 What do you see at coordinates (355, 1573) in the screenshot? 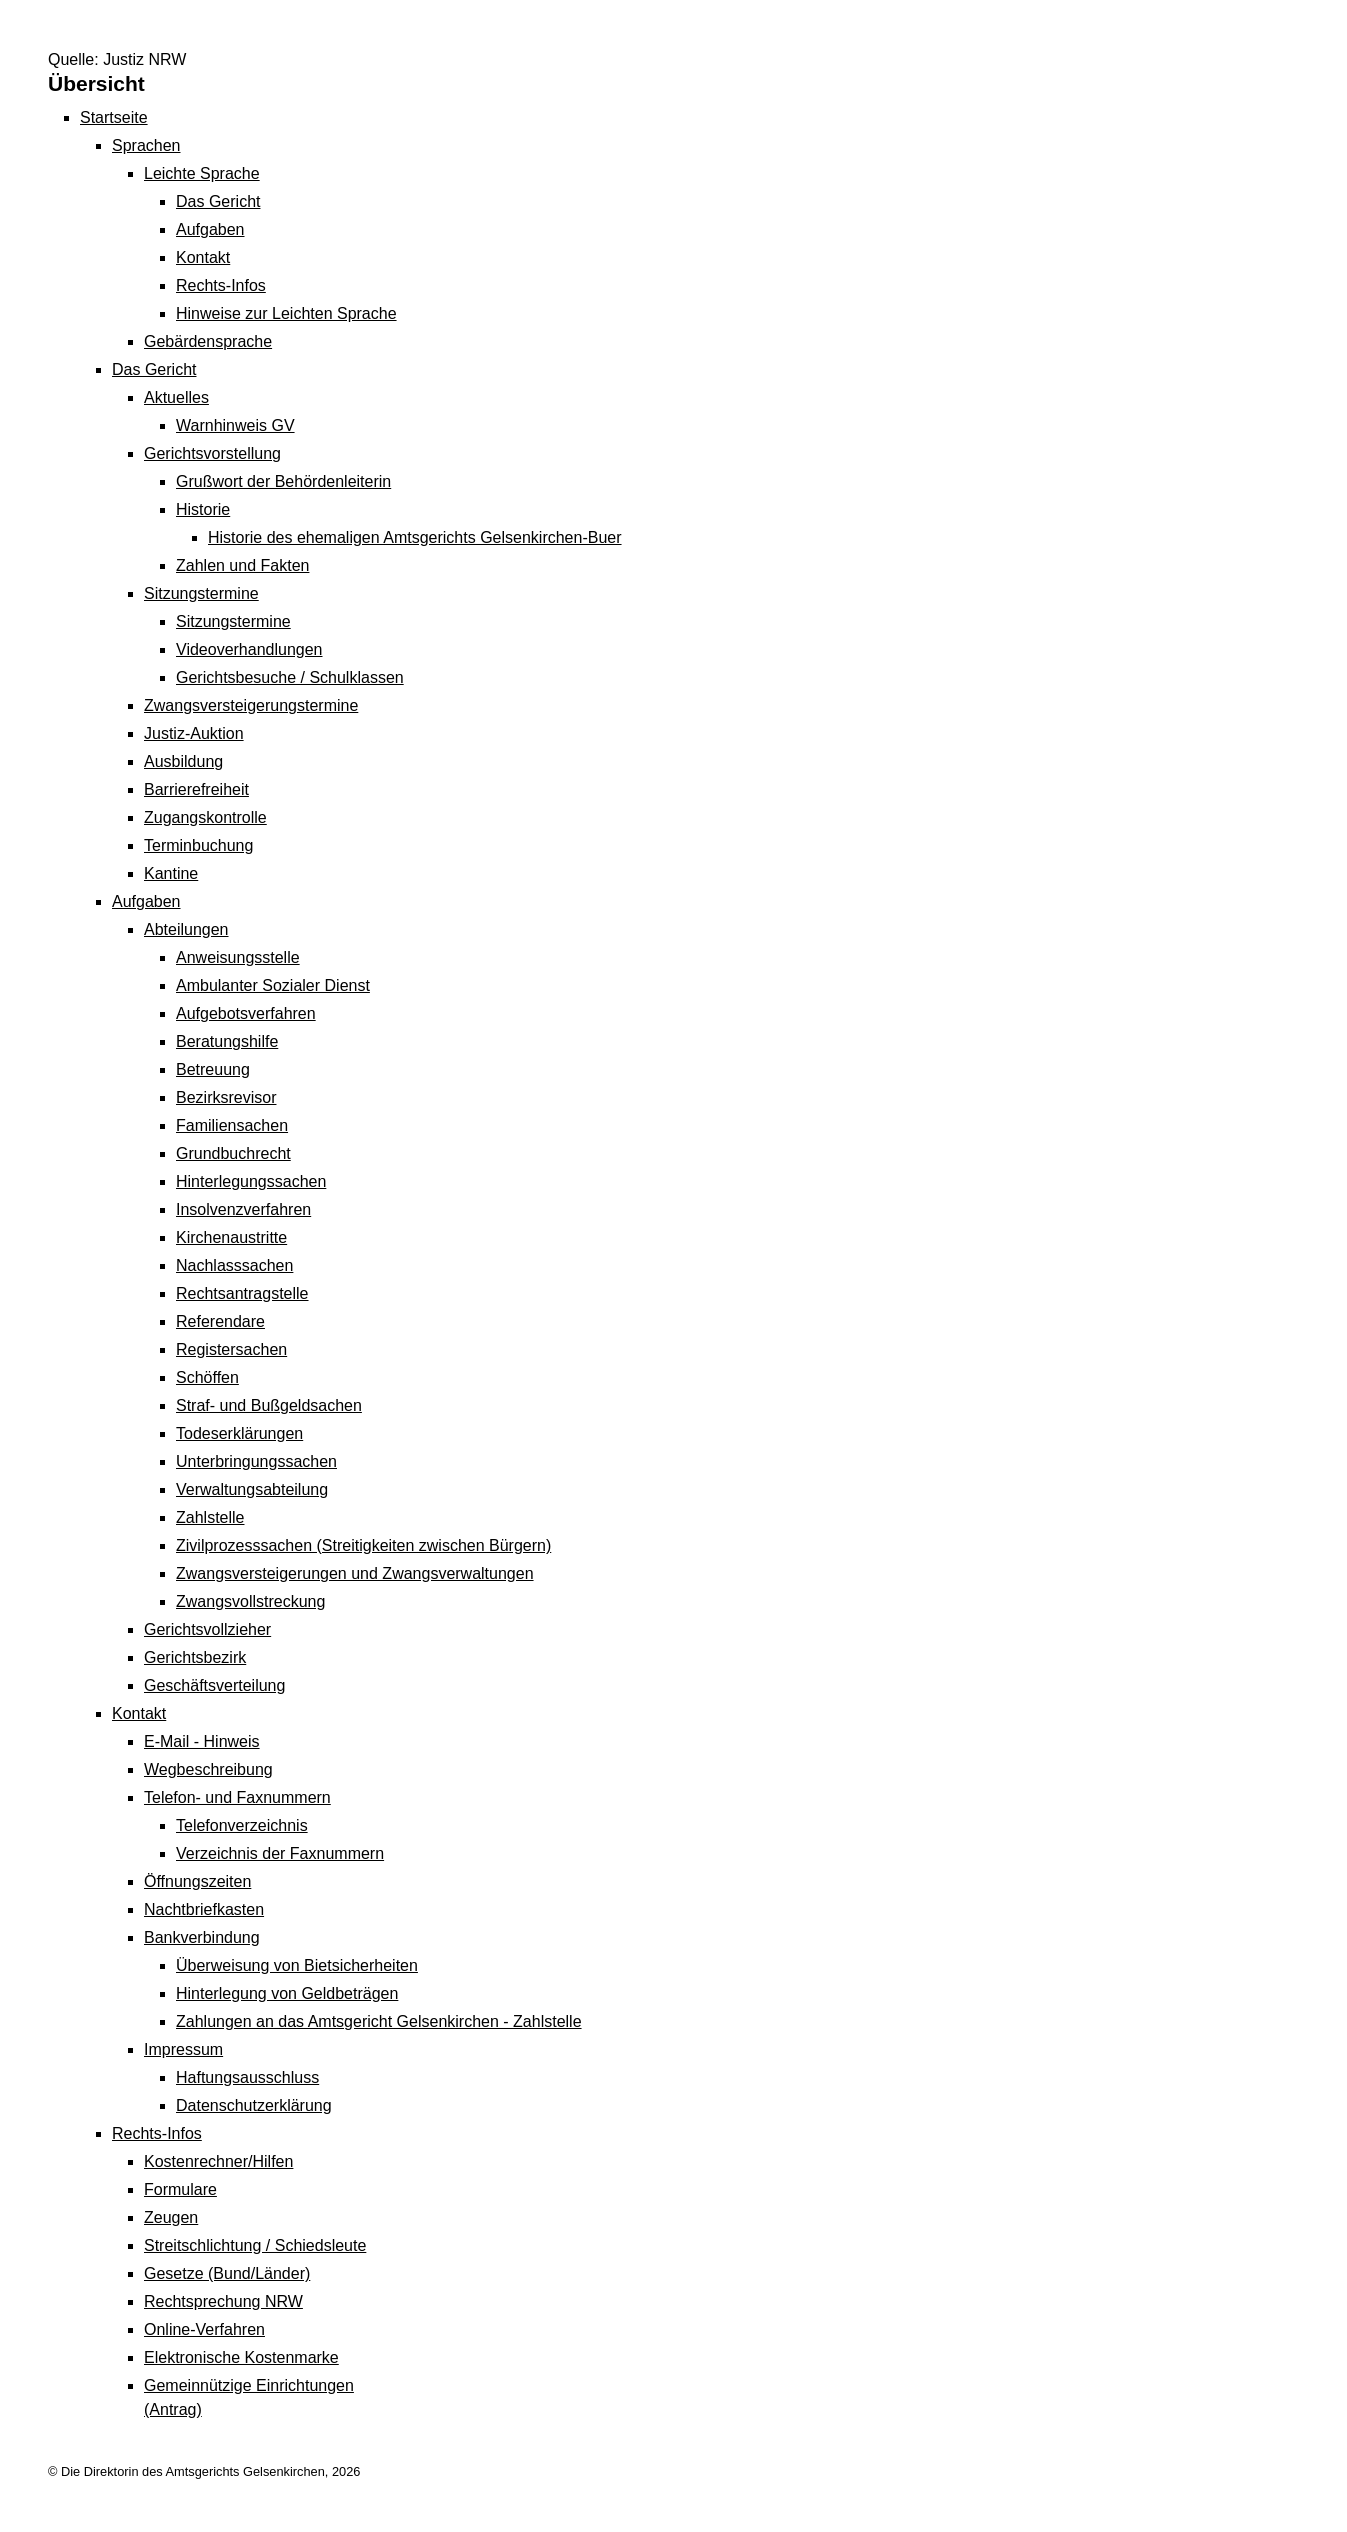
I see `Zwangsversteigerungen und Zwangsverwaltungen` at bounding box center [355, 1573].